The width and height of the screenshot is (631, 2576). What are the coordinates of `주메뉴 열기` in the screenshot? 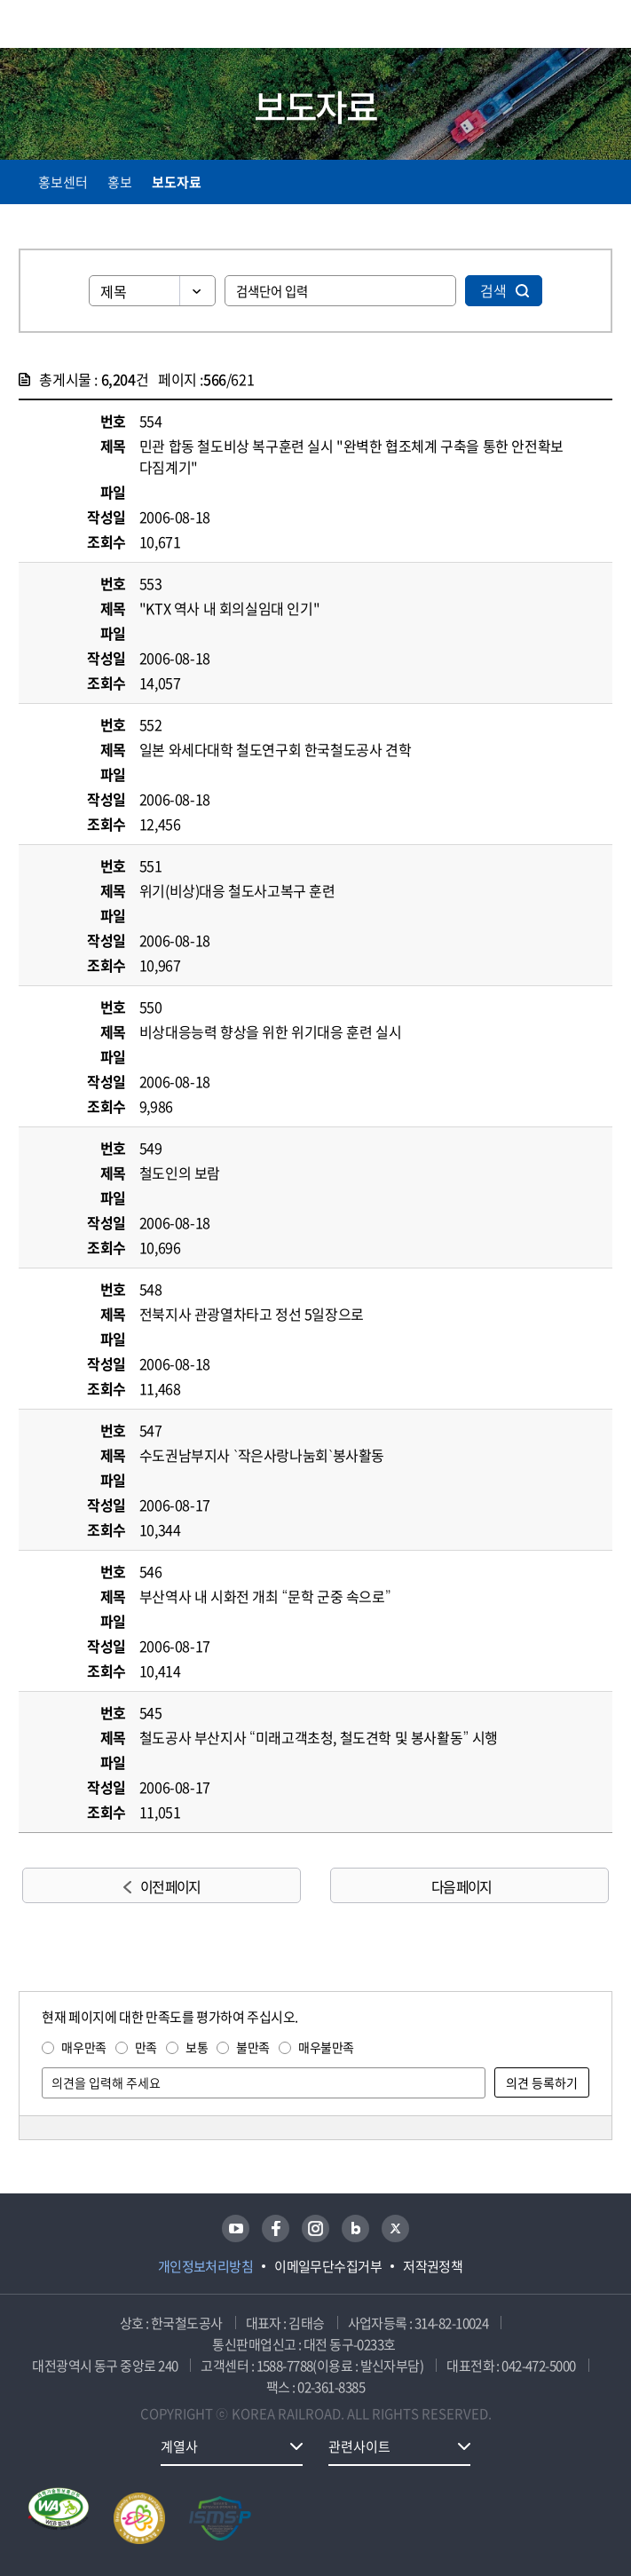 It's located at (601, 27).